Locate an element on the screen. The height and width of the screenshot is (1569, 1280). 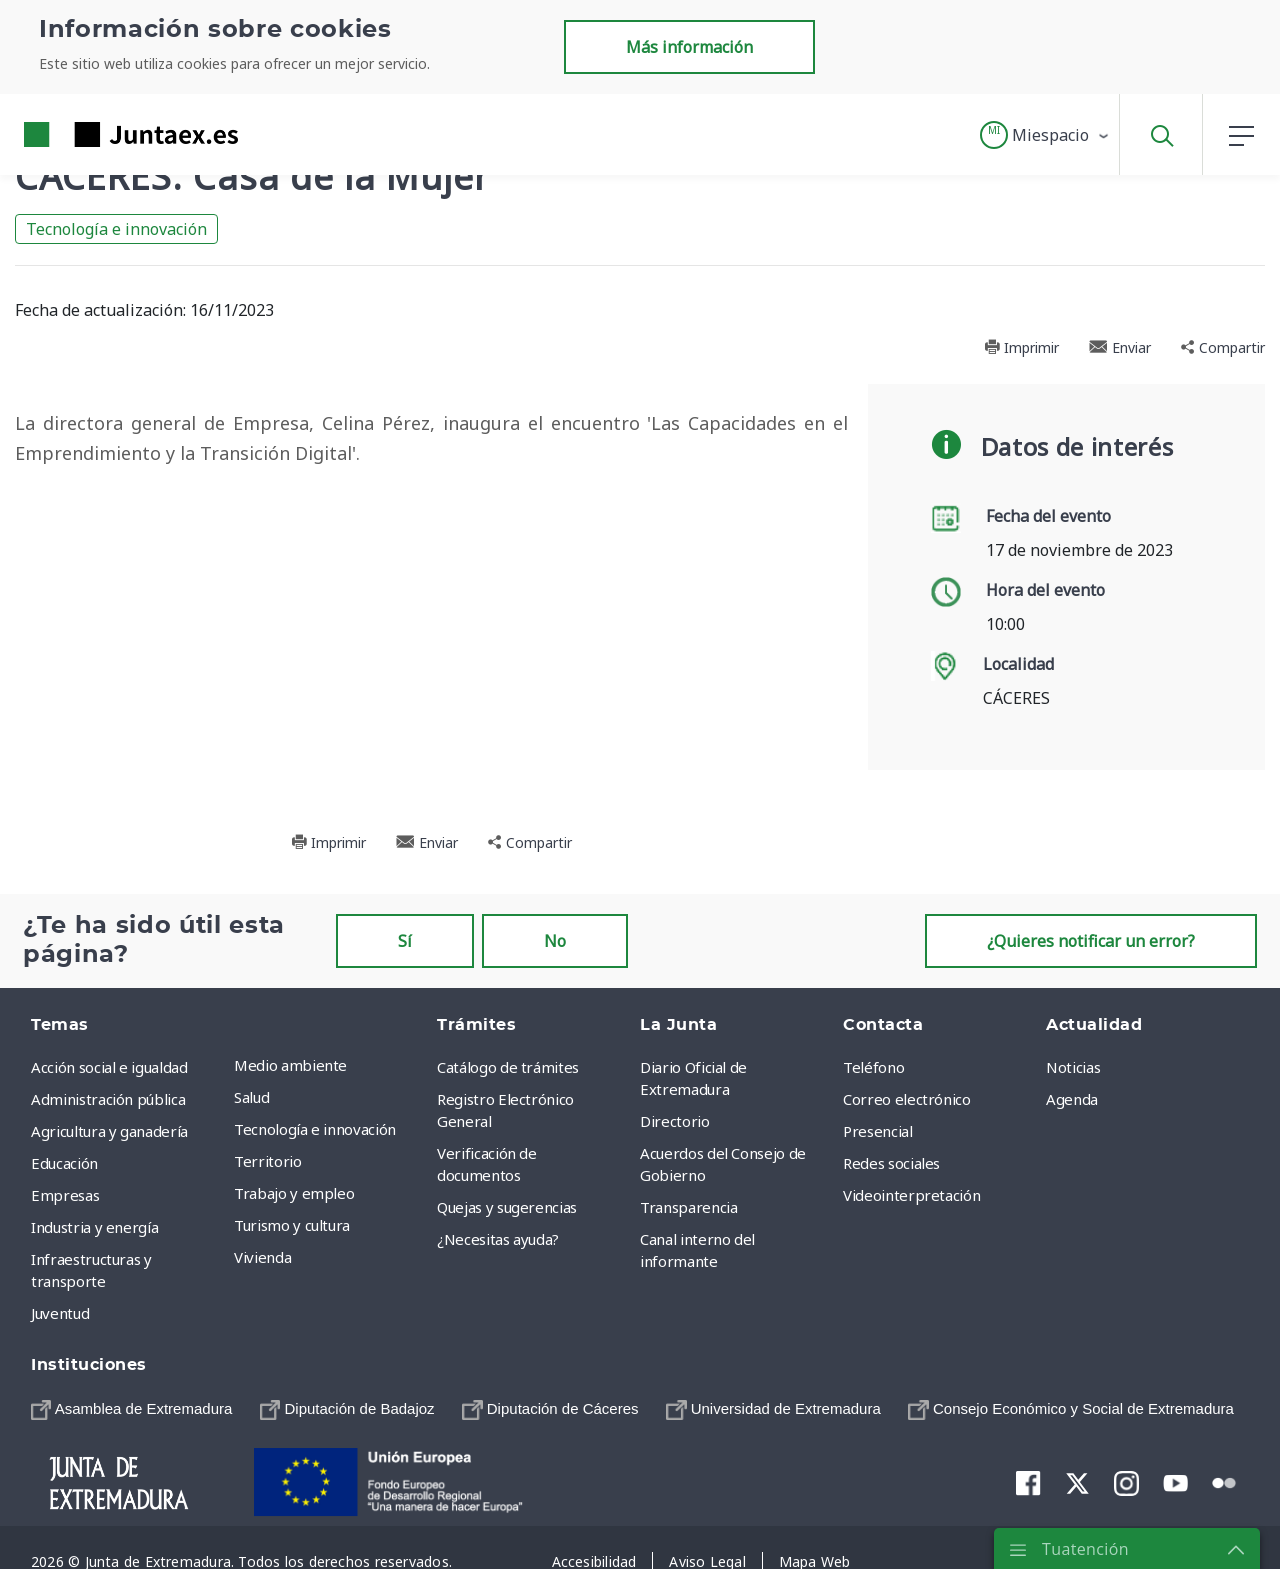
Tecnología e innovación is located at coordinates (116, 229).